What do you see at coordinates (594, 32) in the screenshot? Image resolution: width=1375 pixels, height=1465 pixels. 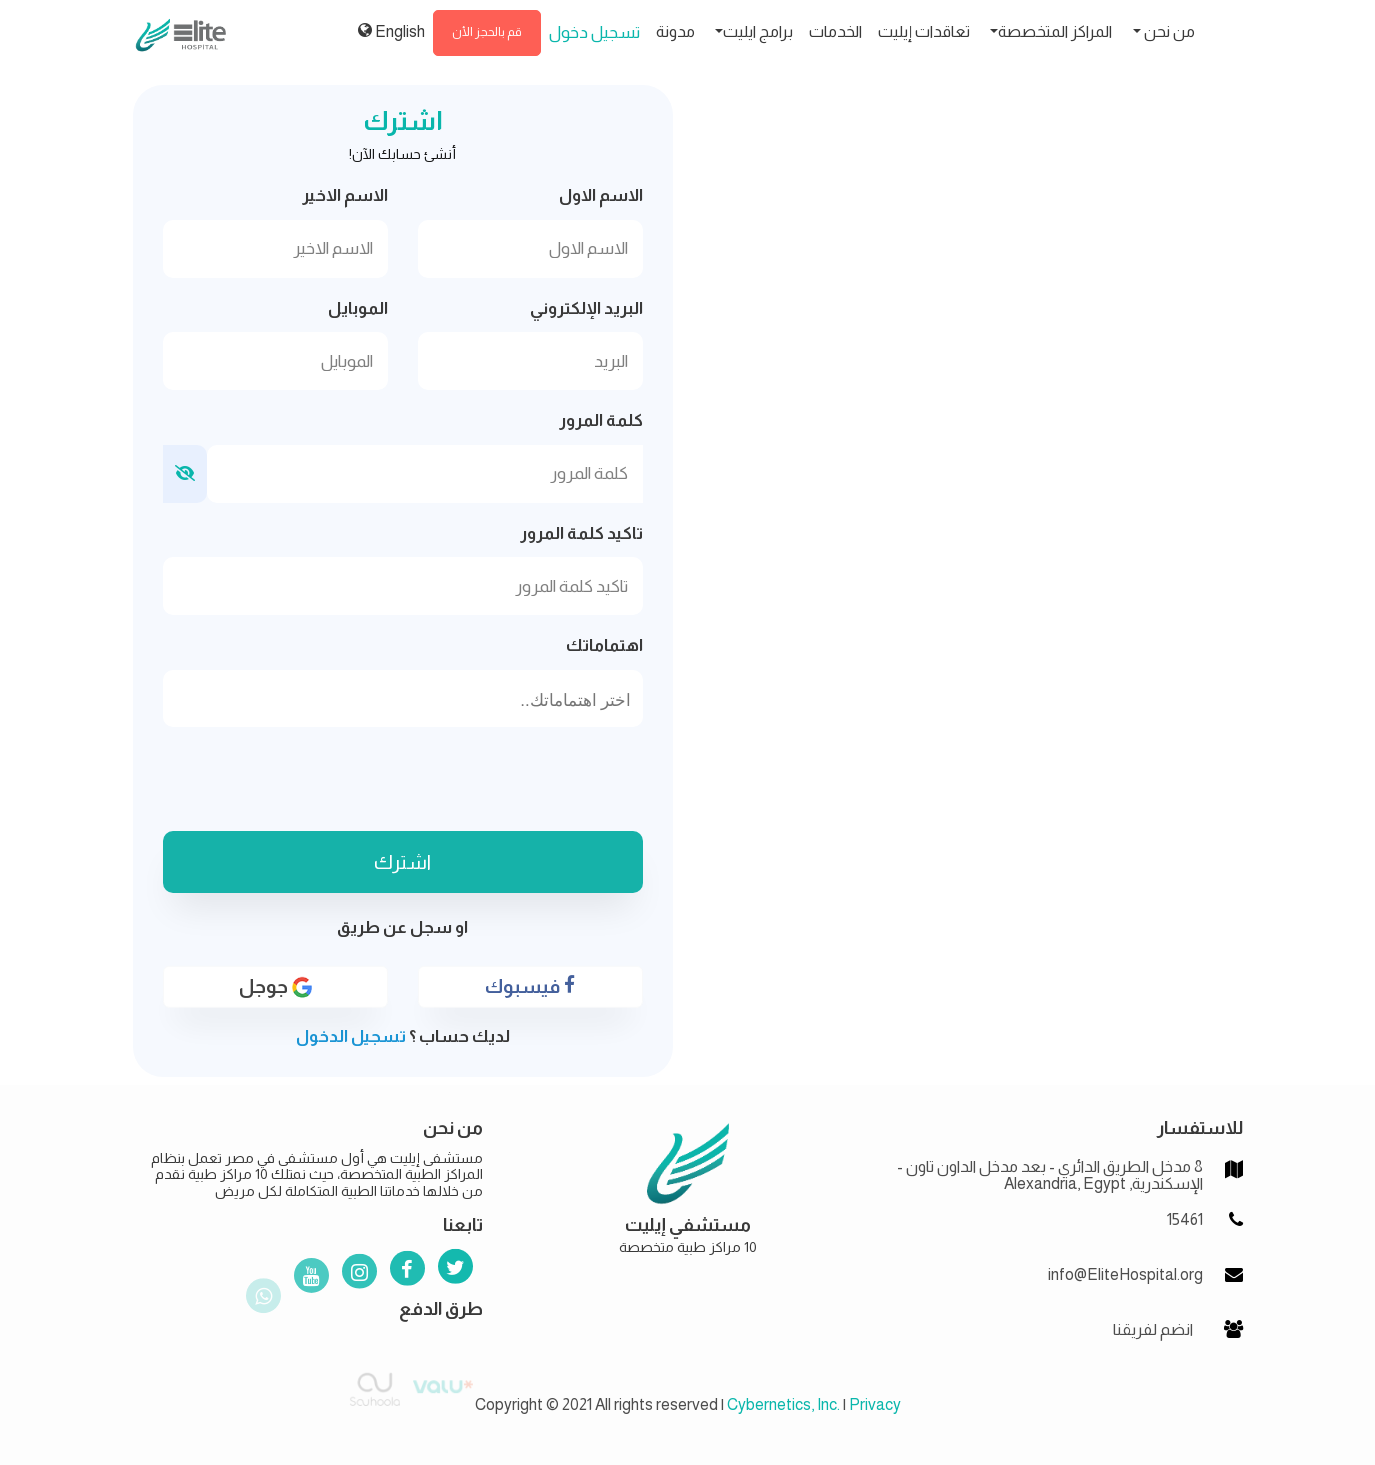 I see `تسجيل دخول` at bounding box center [594, 32].